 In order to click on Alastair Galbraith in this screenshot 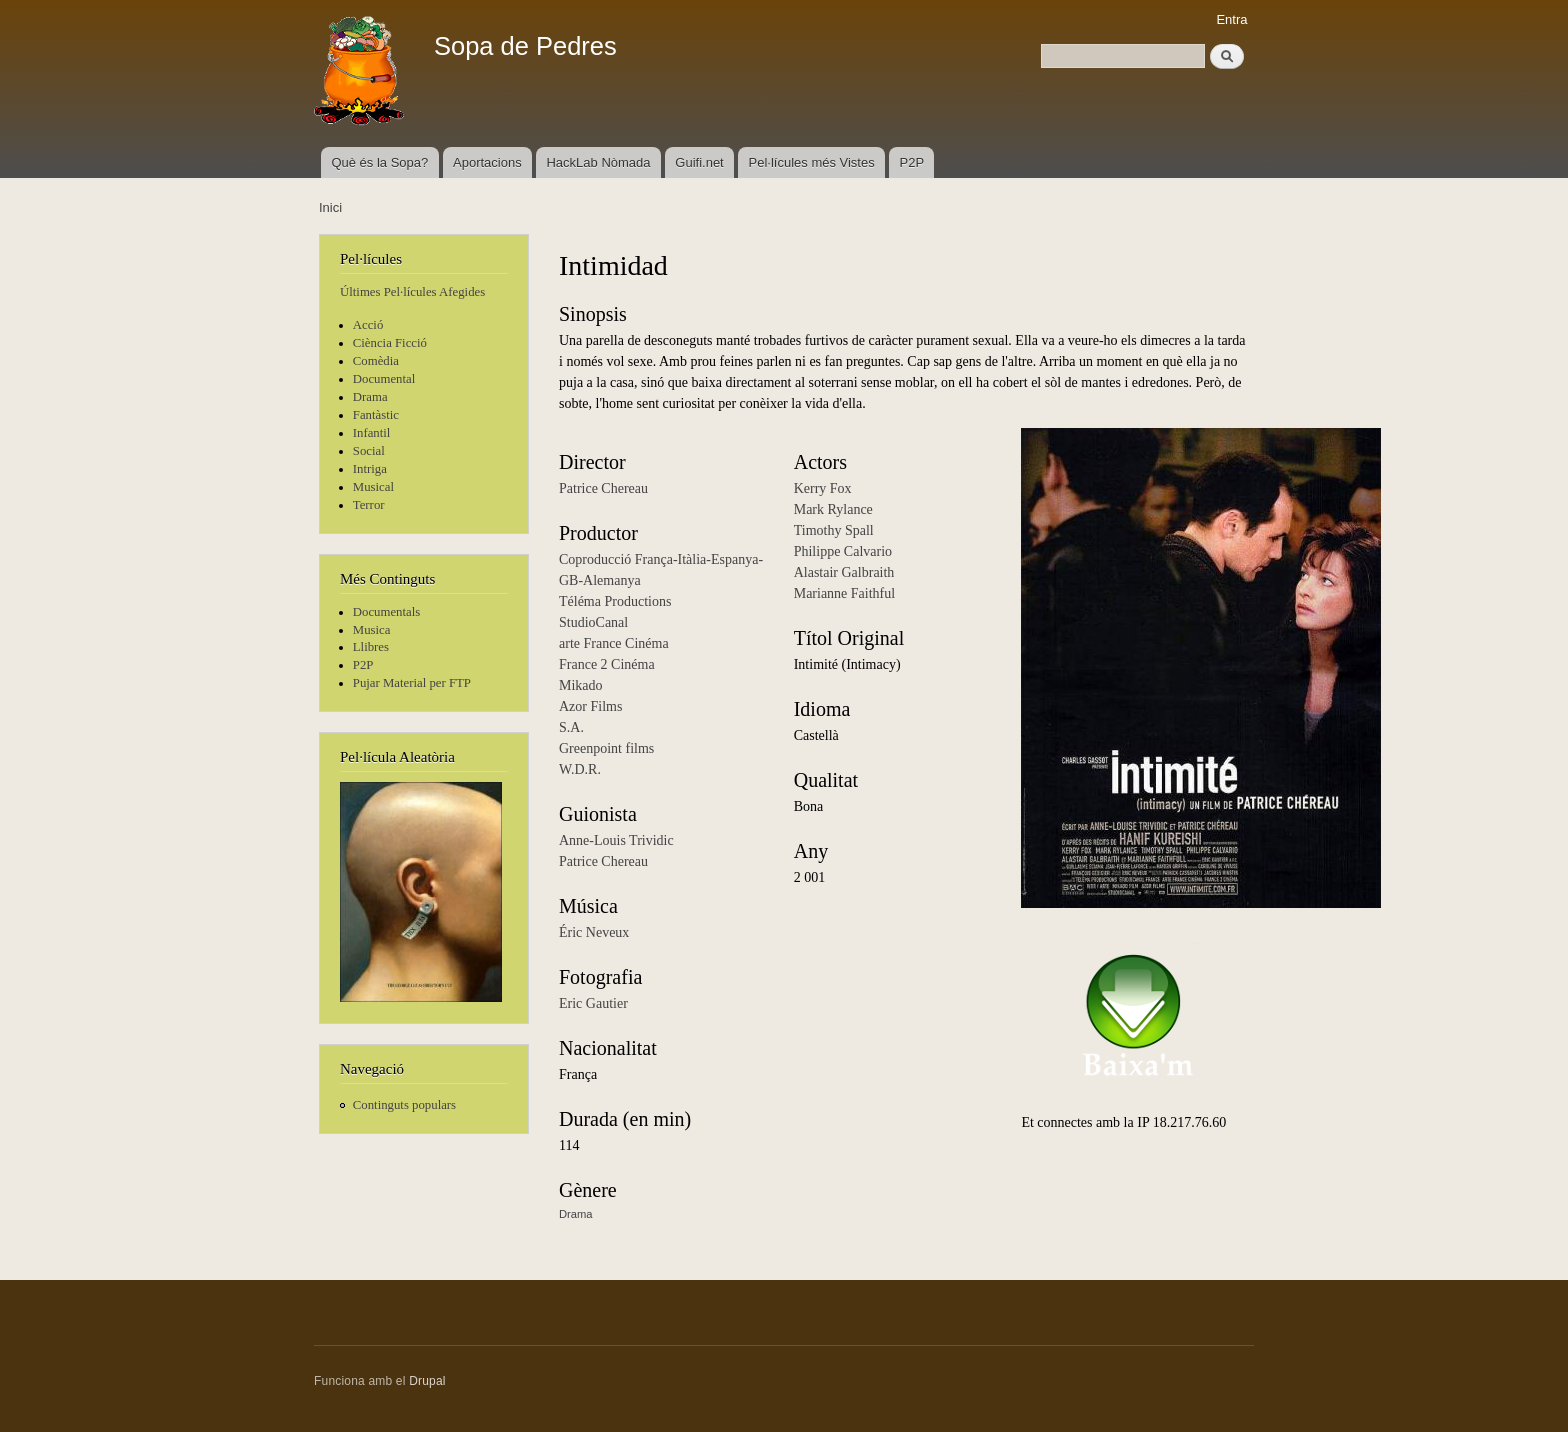, I will do `click(844, 572)`.